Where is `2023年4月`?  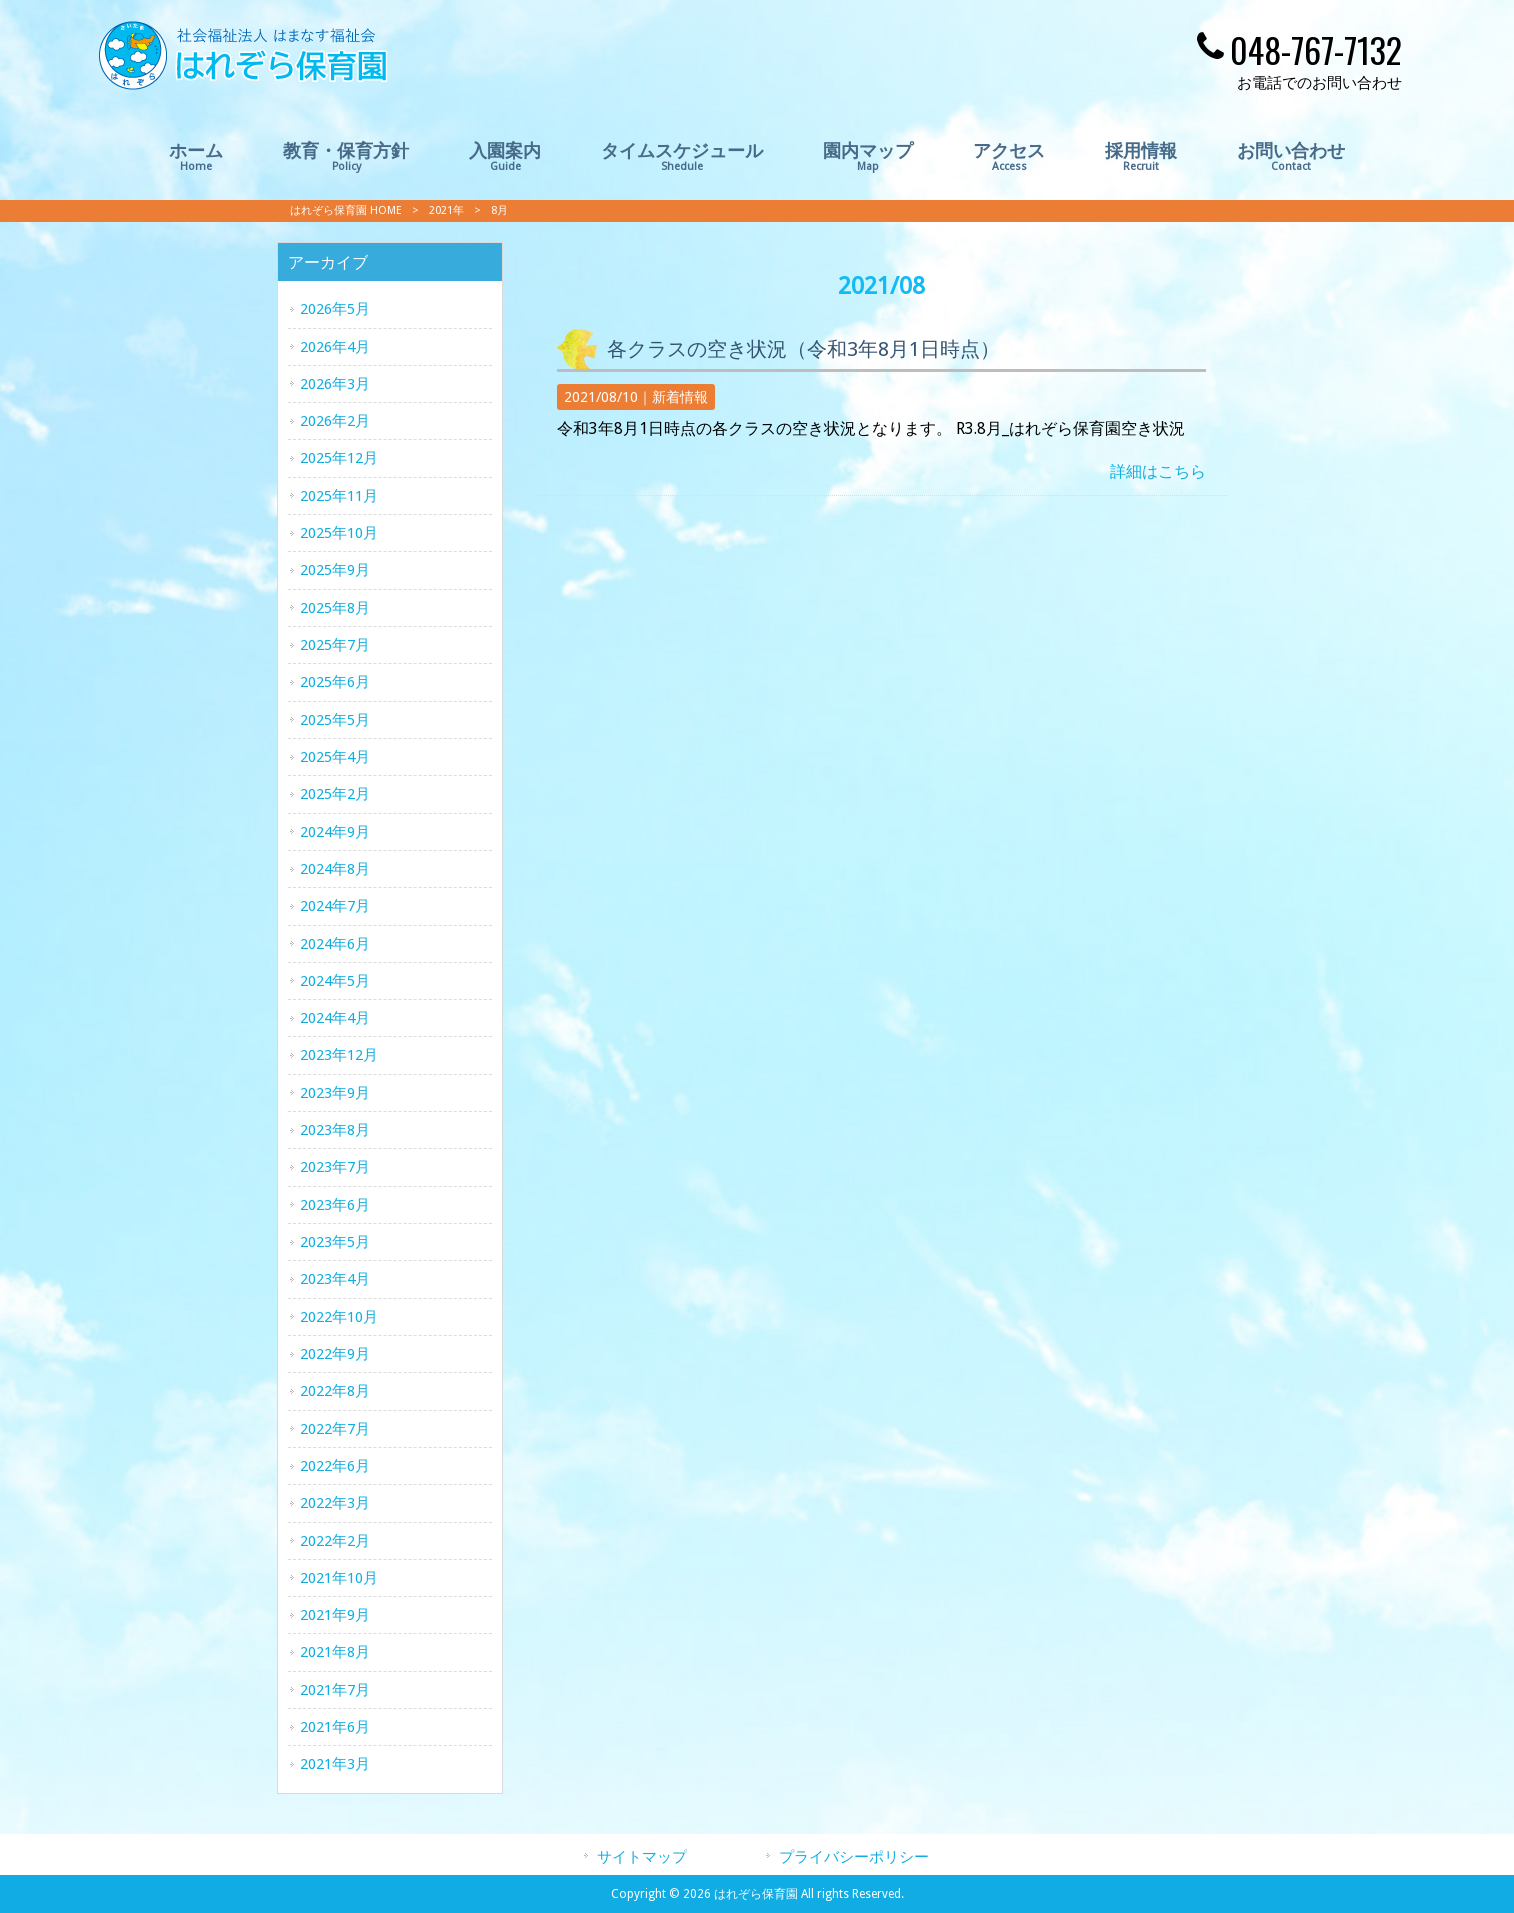
2023年4月 is located at coordinates (335, 1279).